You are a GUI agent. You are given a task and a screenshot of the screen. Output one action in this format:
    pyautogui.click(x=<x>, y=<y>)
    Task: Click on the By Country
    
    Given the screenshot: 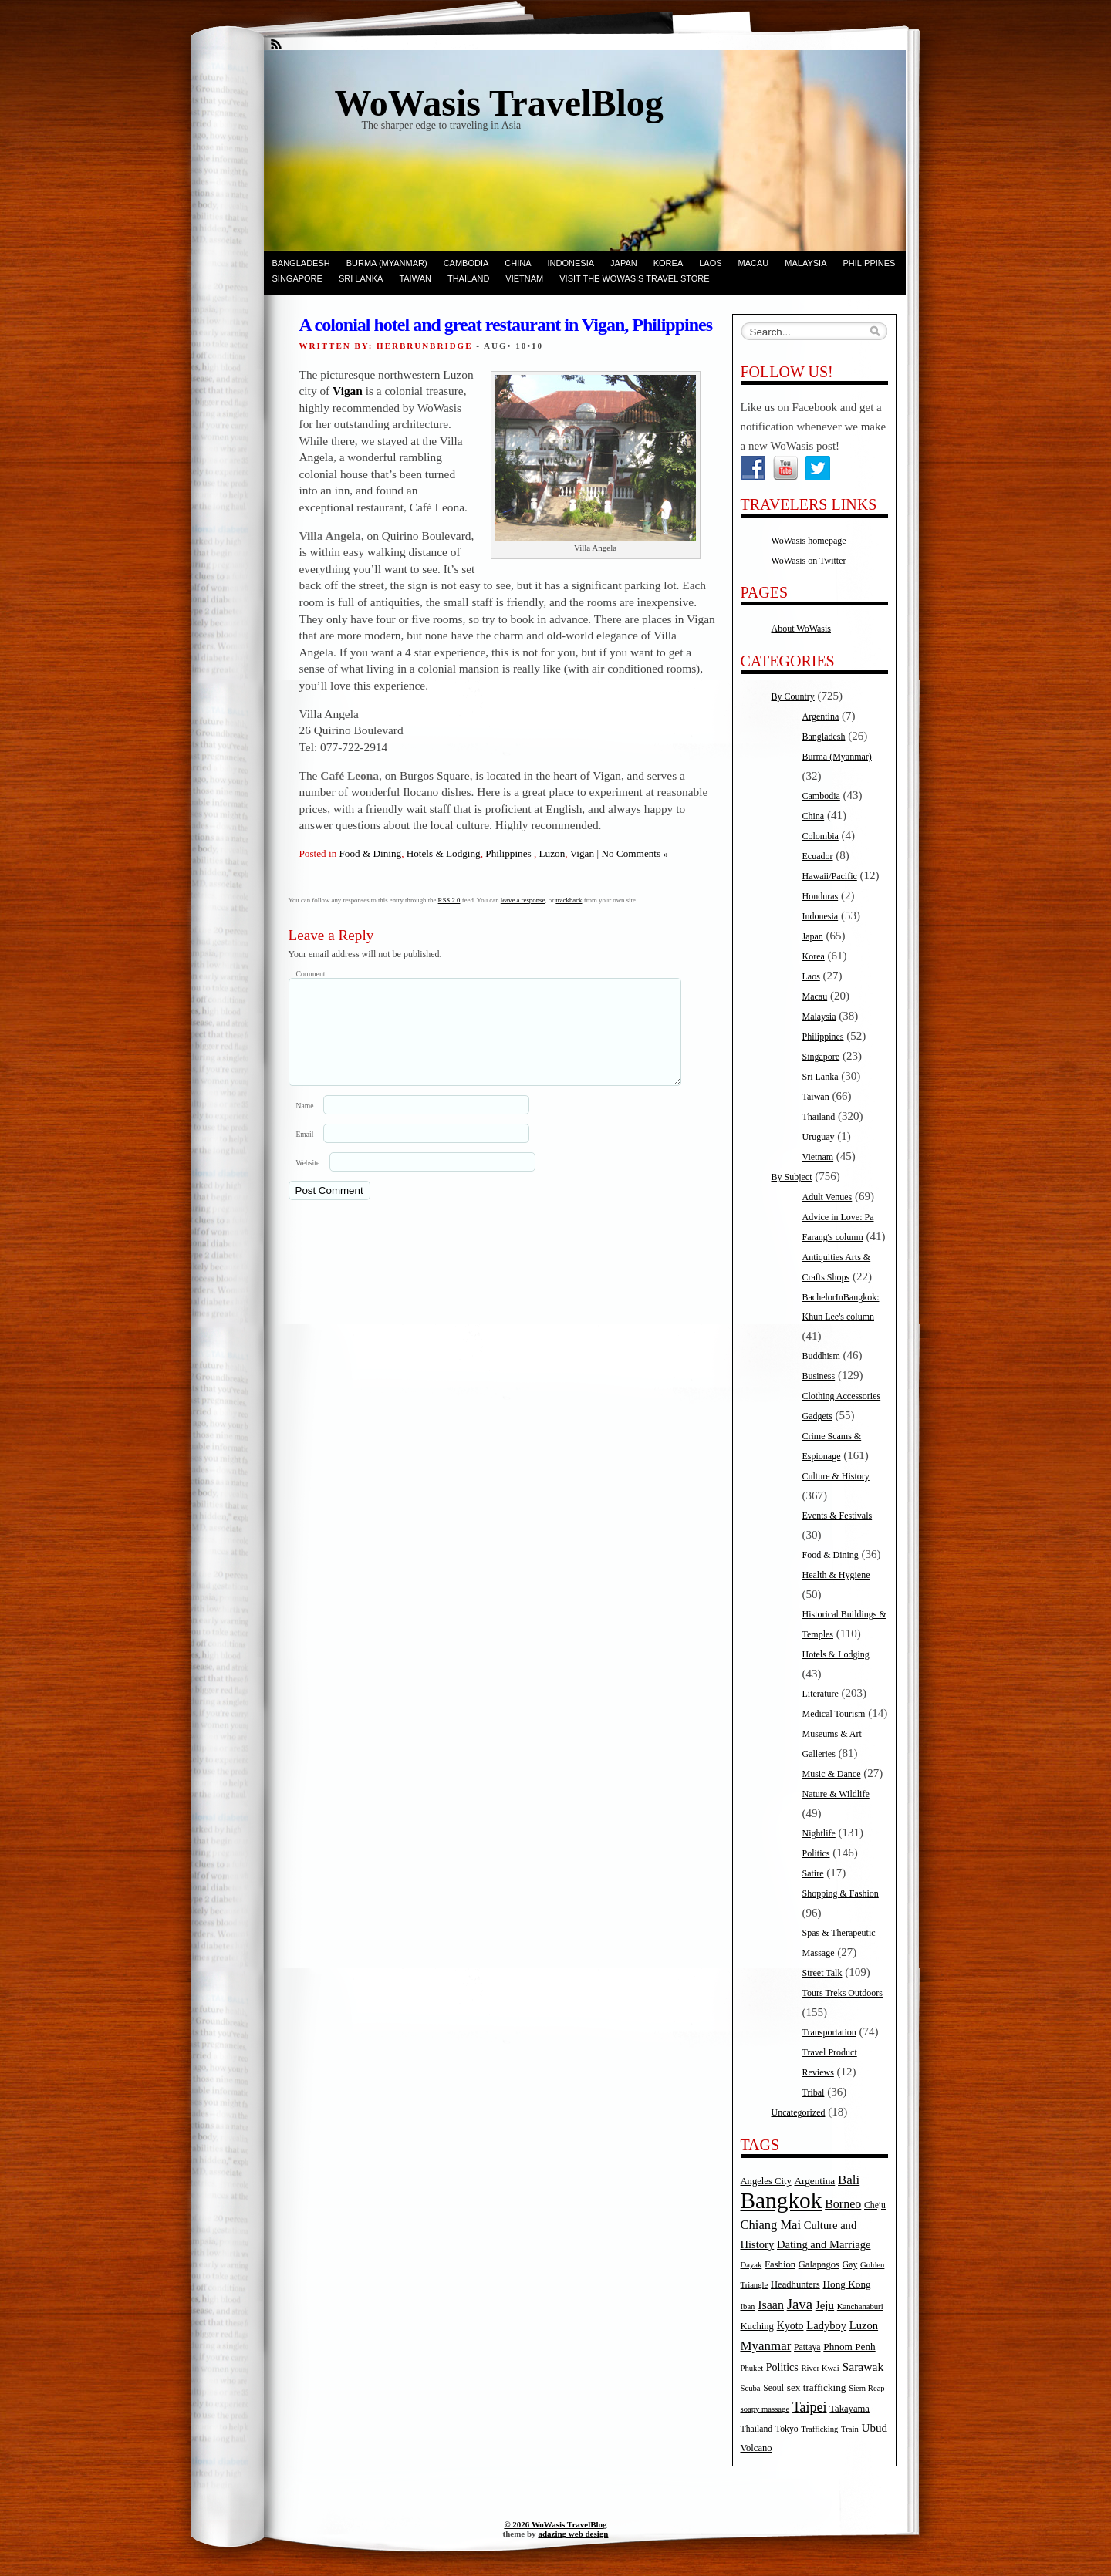 What is the action you would take?
    pyautogui.click(x=793, y=696)
    